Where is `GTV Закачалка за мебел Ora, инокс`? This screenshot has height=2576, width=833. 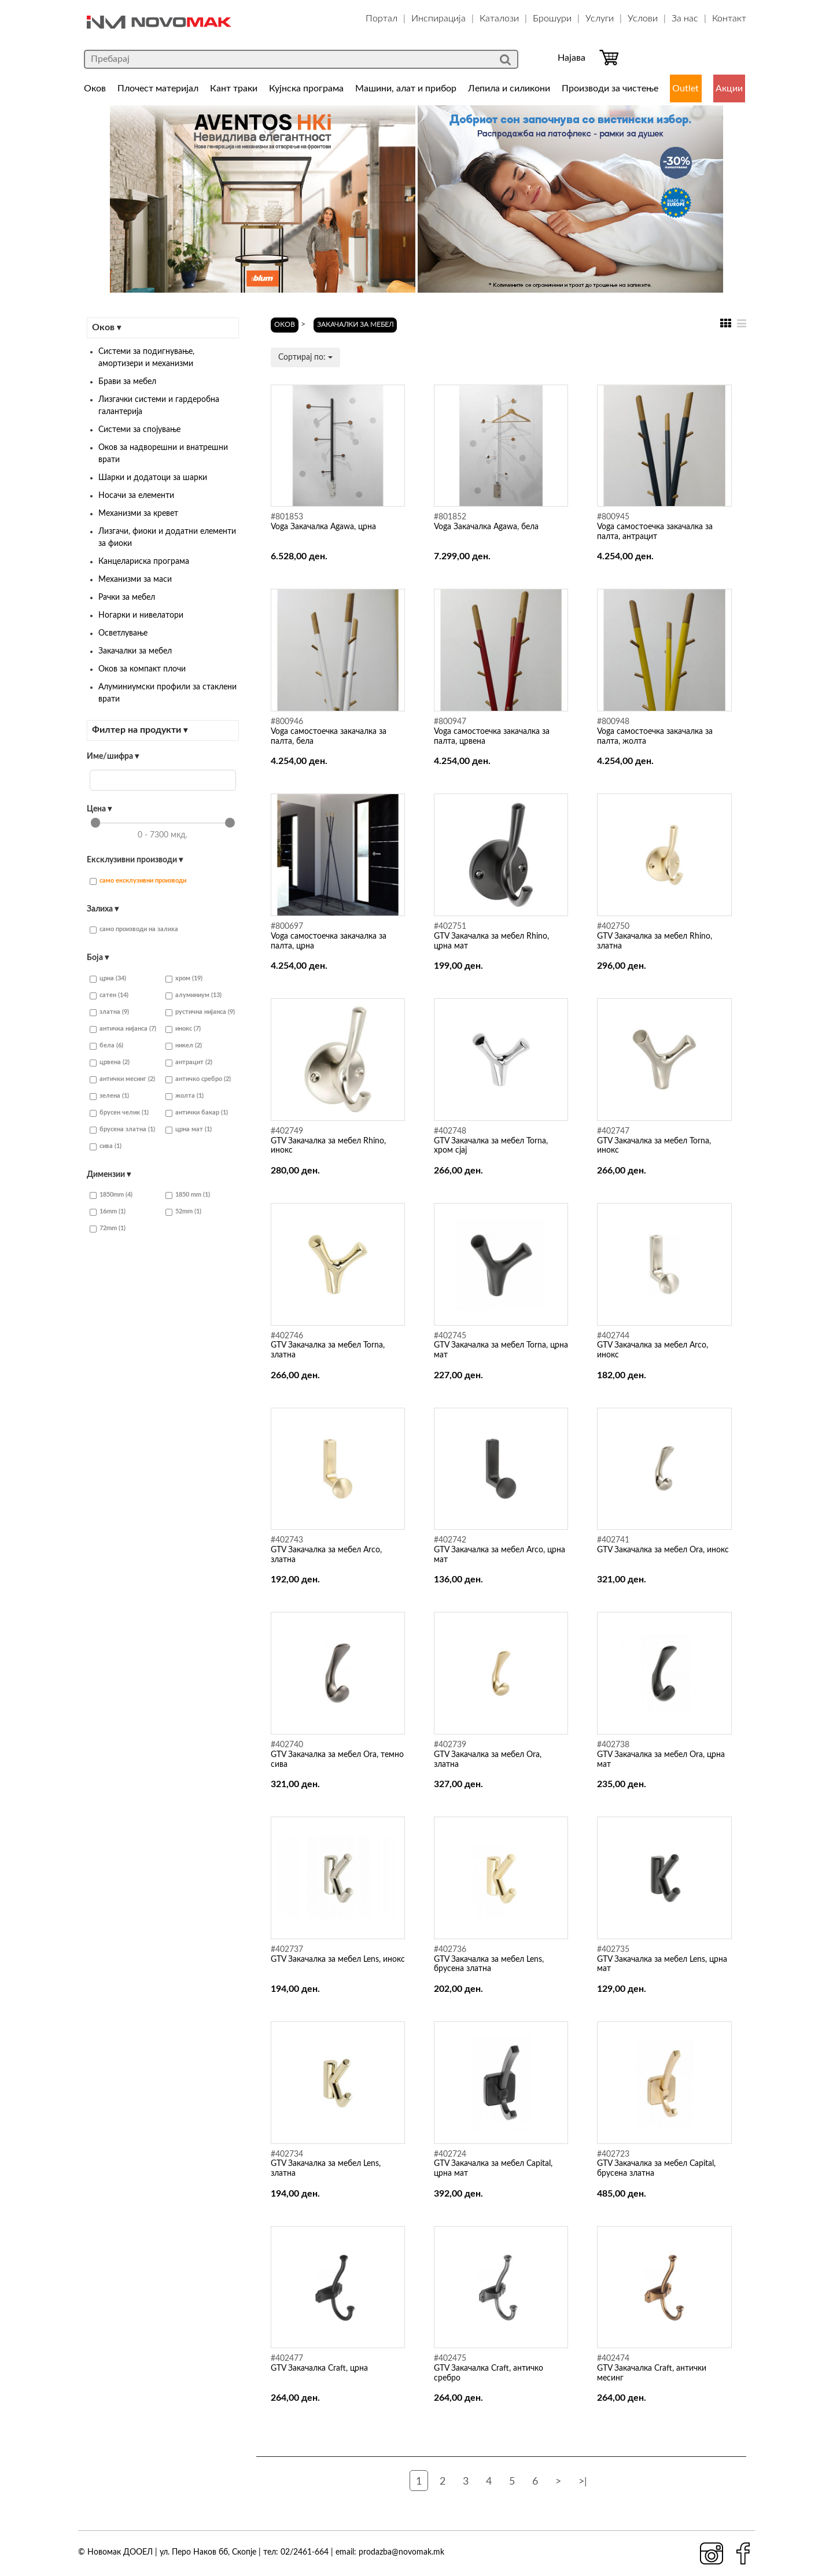 GTV Закачалка за мебел Ora, инокс is located at coordinates (663, 1550).